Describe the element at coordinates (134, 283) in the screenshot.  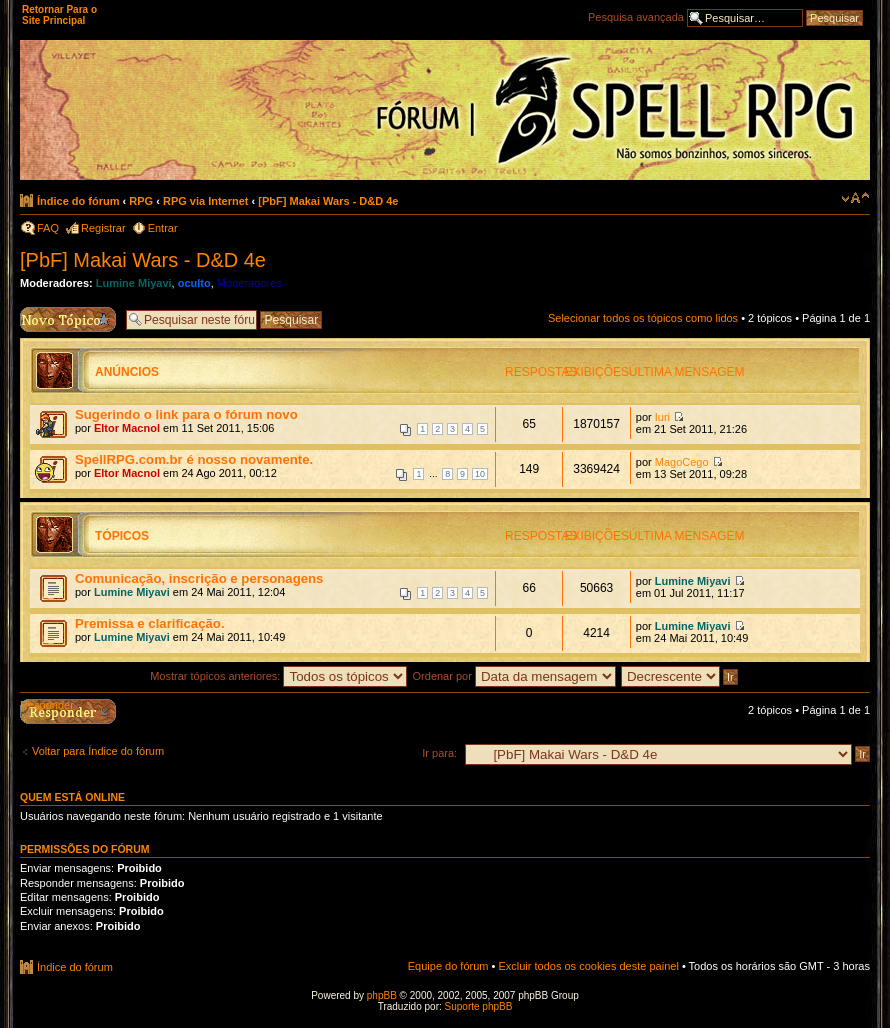
I see `Lumine Miyavi` at that location.